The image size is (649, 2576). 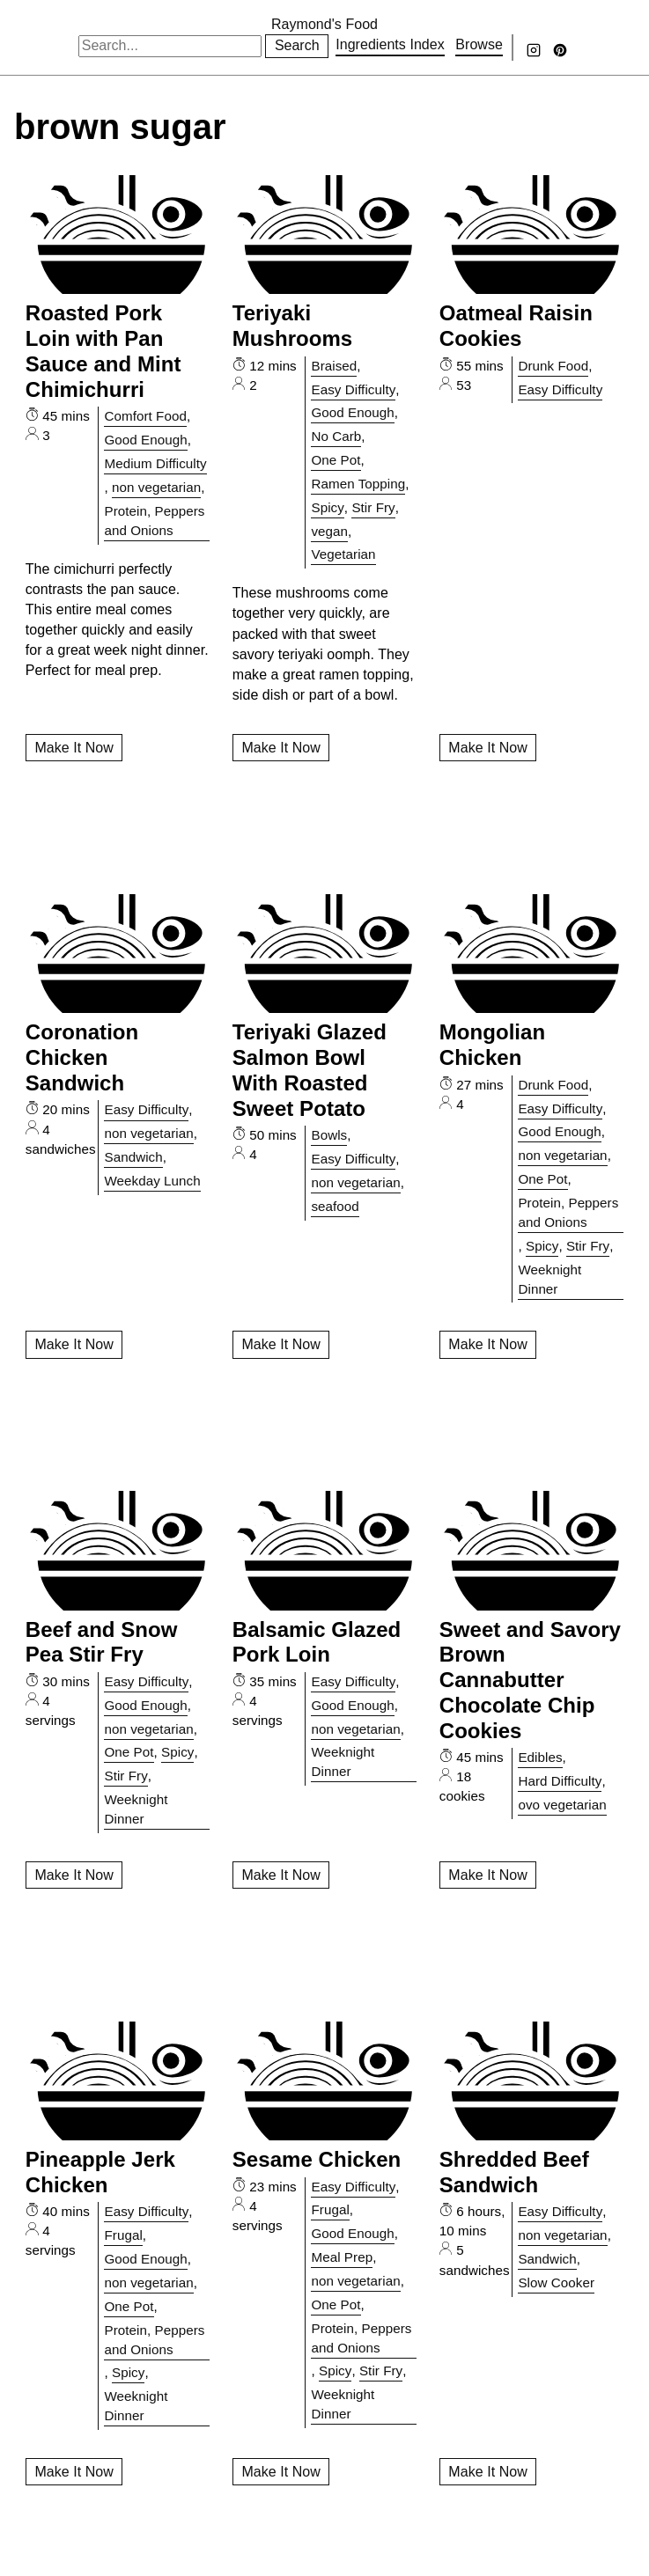 What do you see at coordinates (334, 1206) in the screenshot?
I see `seafood` at bounding box center [334, 1206].